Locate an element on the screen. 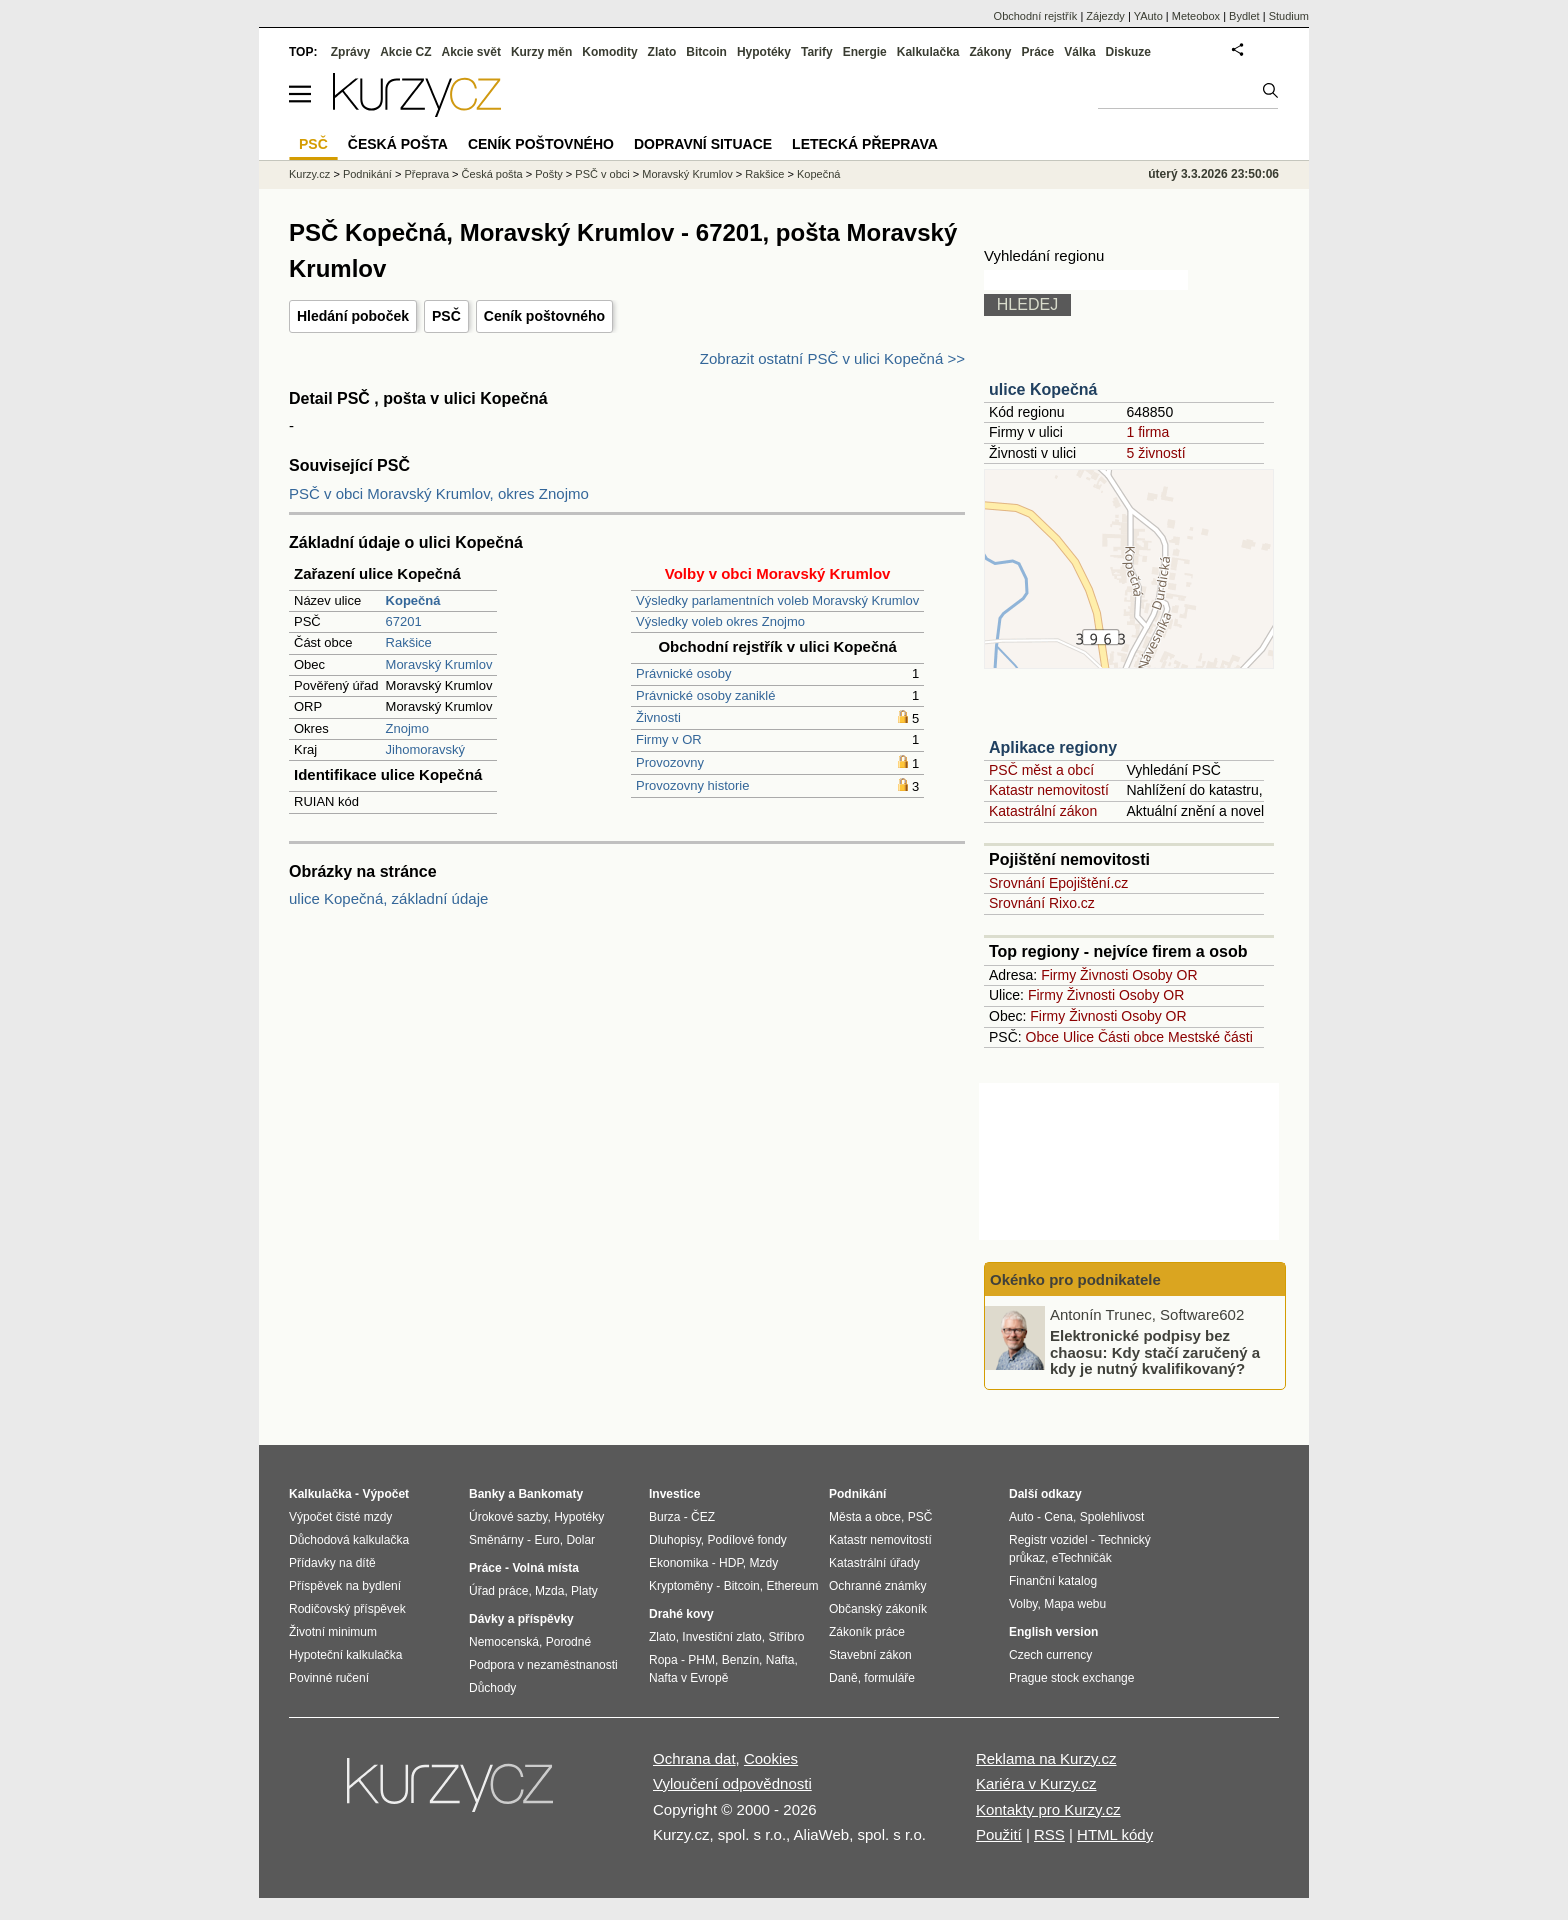 The width and height of the screenshot is (1568, 1920). Katastrální zákon is located at coordinates (1043, 811).